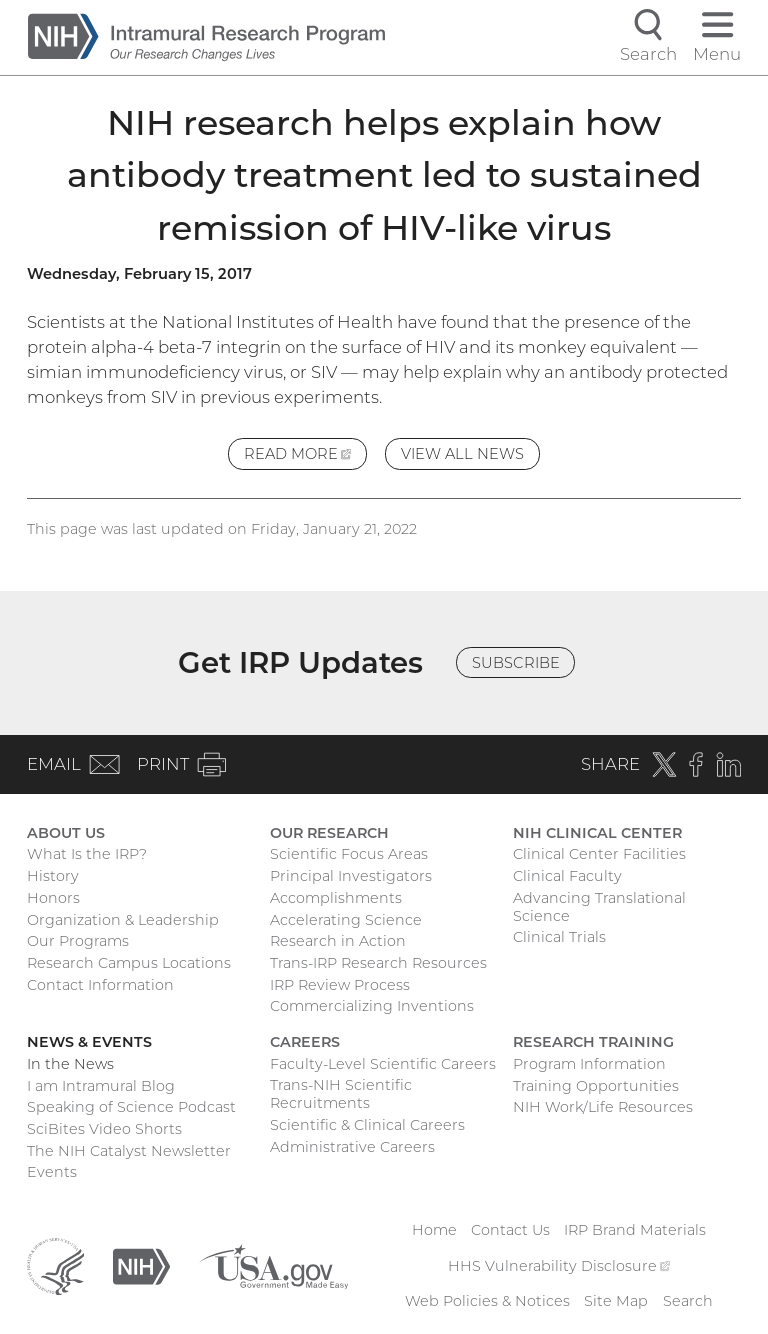 This screenshot has width=768, height=1334. Describe the element at coordinates (599, 854) in the screenshot. I see `Clinical Center Facilities` at that location.